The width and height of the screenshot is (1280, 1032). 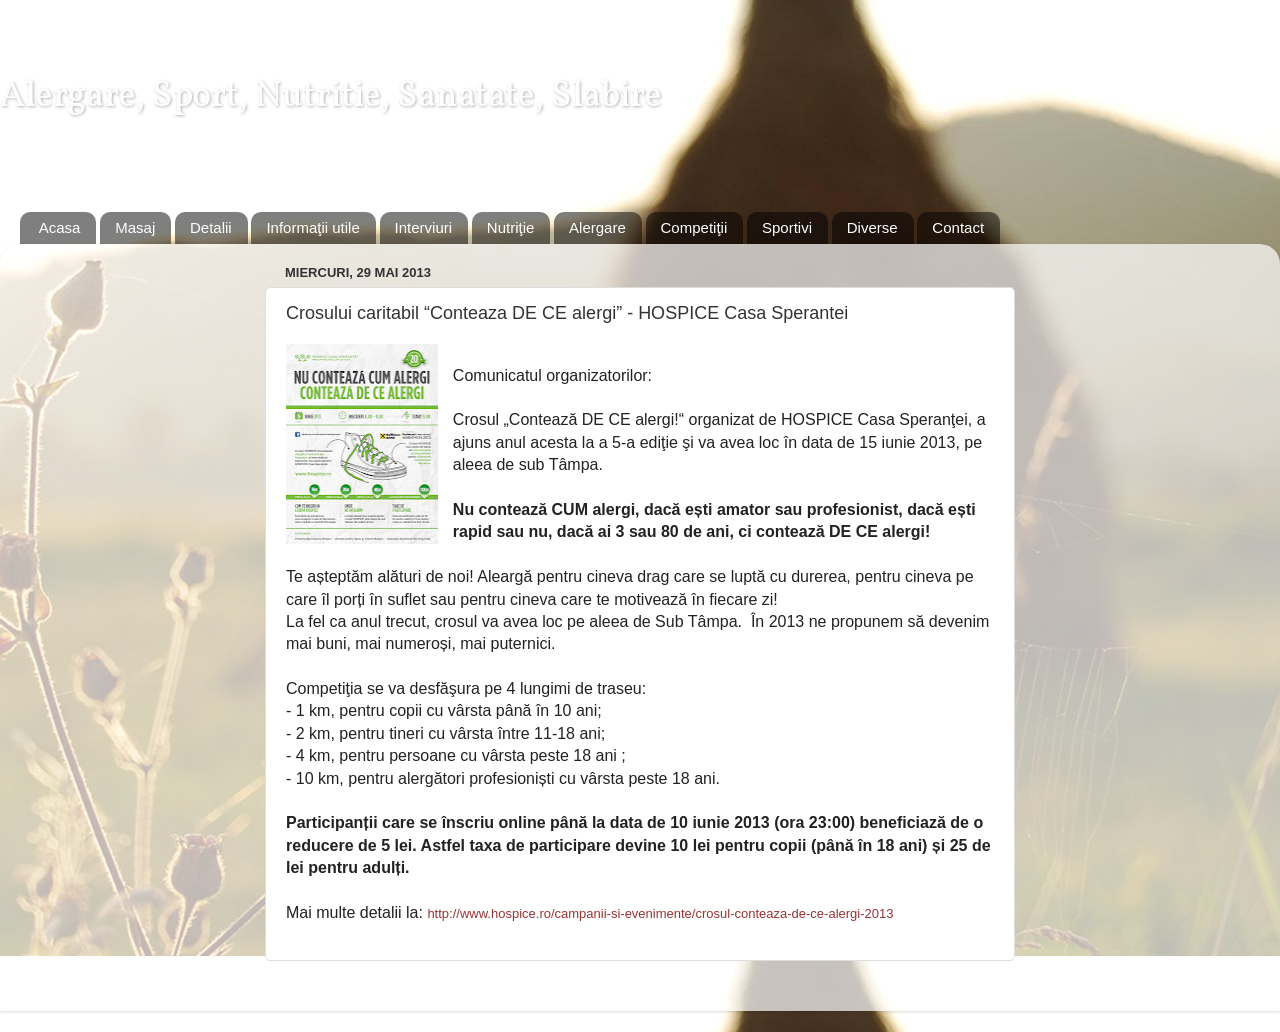 I want to click on Nutriţie, so click(x=511, y=227).